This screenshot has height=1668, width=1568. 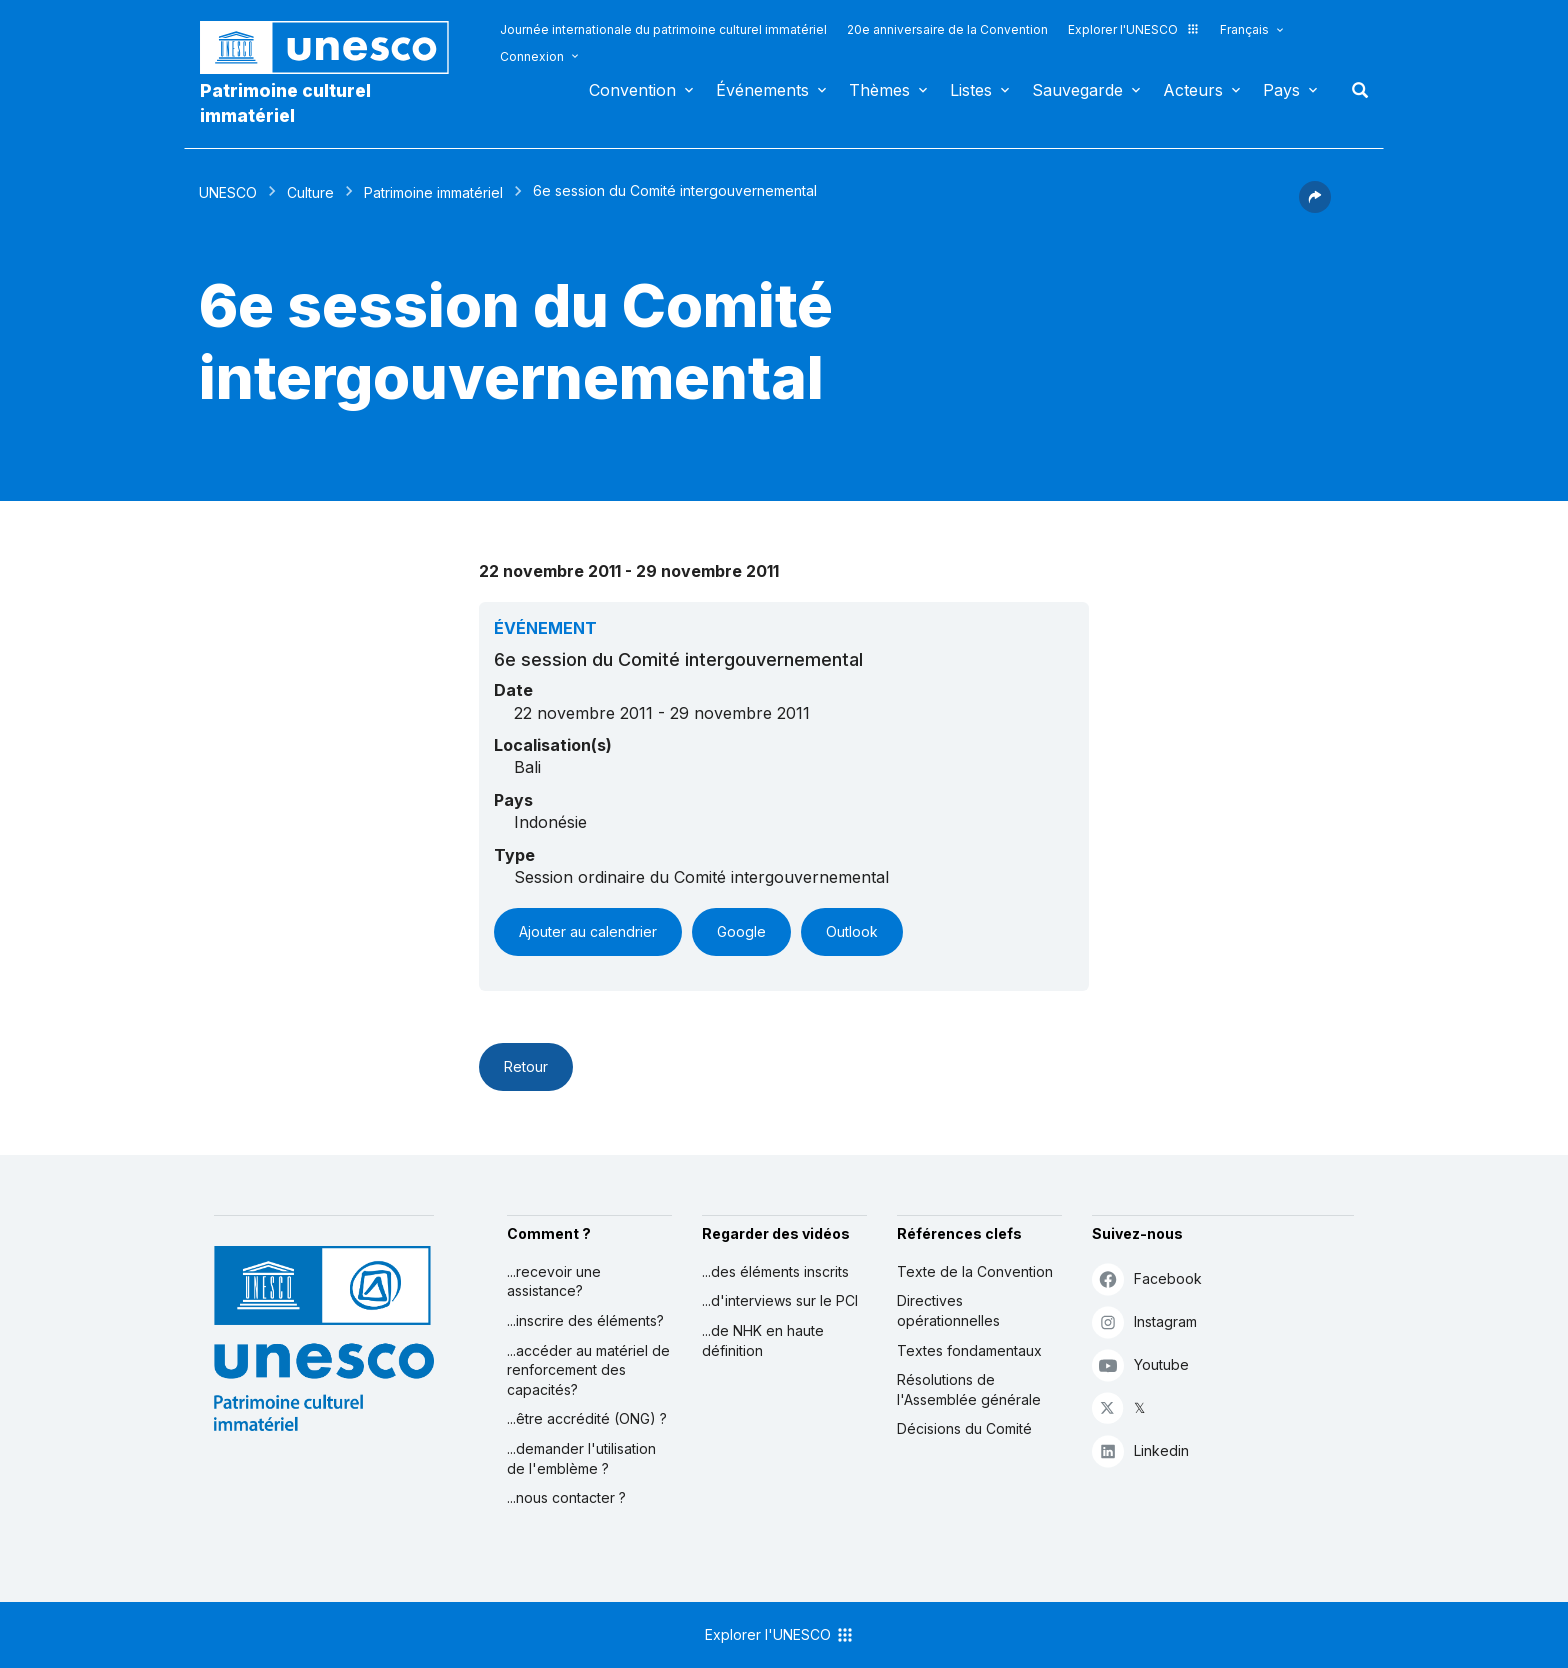 What do you see at coordinates (947, 29) in the screenshot?
I see `20e anniversaire de la Convention` at bounding box center [947, 29].